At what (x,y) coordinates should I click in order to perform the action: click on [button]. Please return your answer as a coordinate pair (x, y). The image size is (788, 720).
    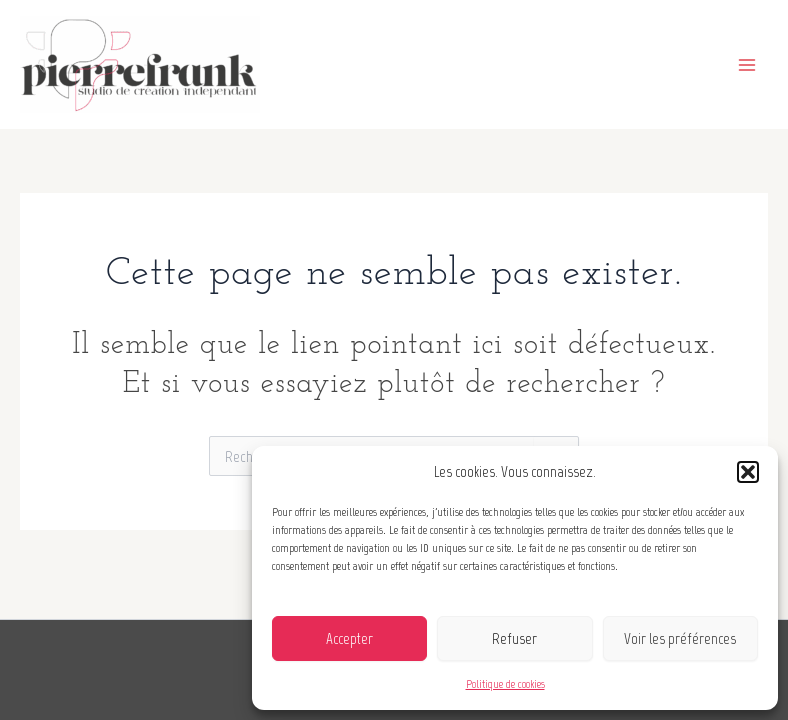
    Looking at the image, I should click on (748, 472).